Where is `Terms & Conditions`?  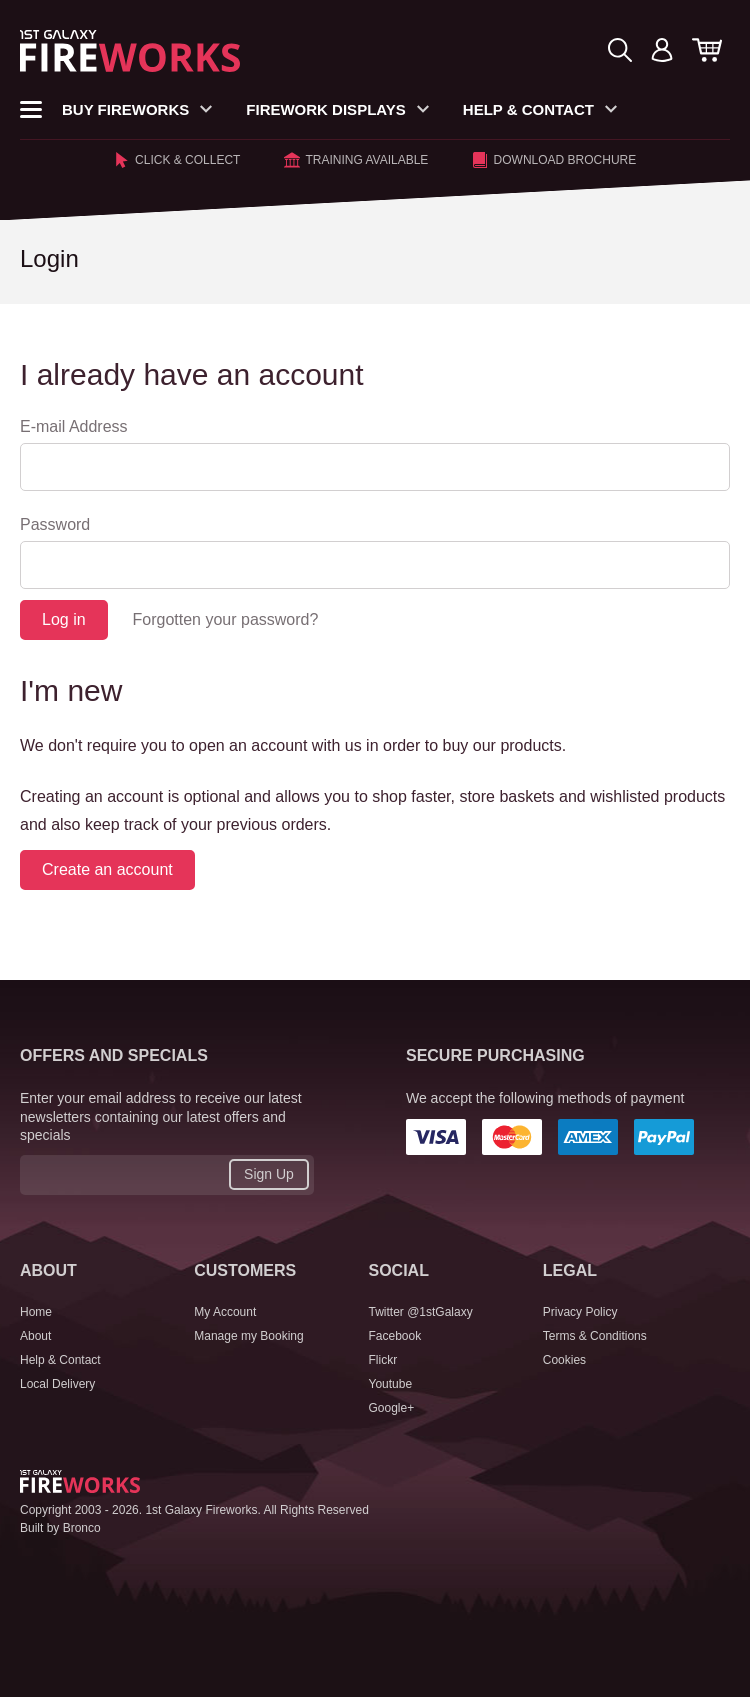 Terms & Conditions is located at coordinates (595, 1336).